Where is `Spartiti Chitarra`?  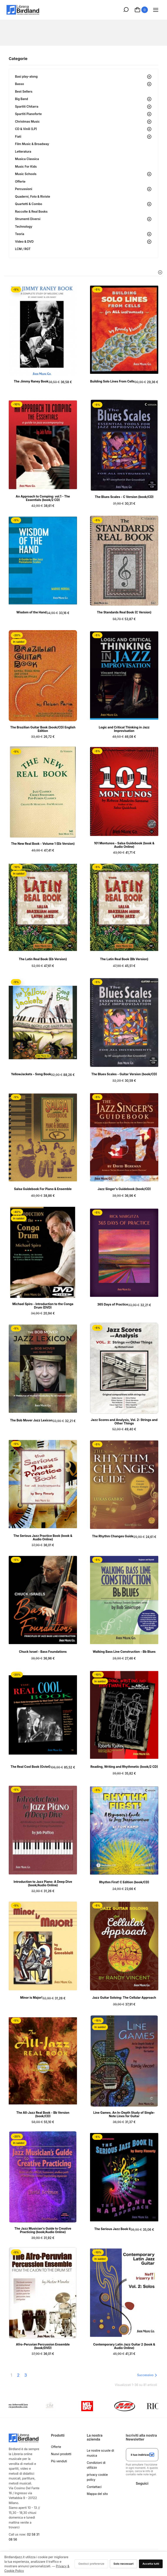
Spartiti Chitarra is located at coordinates (26, 106).